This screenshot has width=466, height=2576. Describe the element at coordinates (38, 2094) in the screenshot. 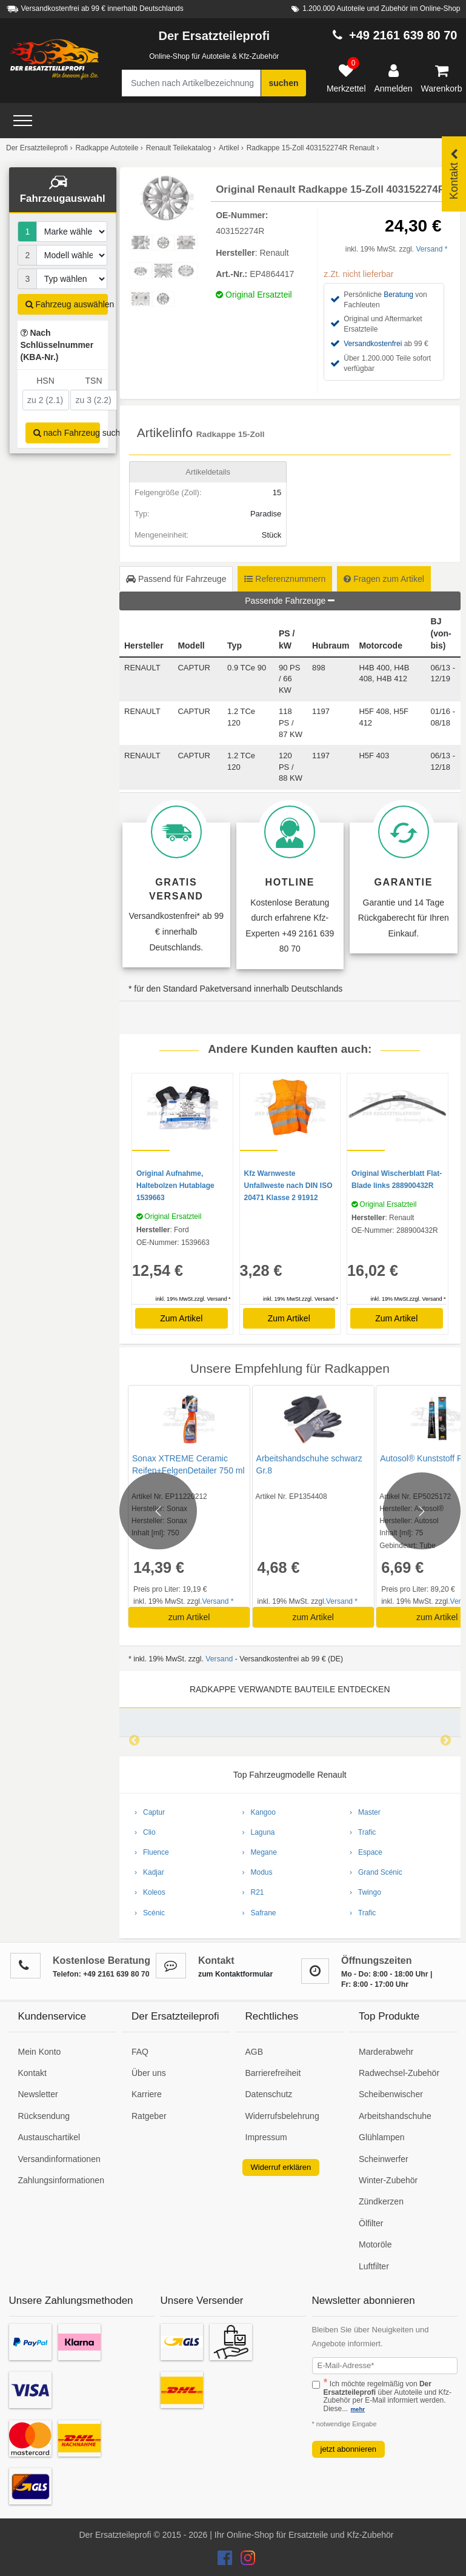

I see `Newsletter` at that location.